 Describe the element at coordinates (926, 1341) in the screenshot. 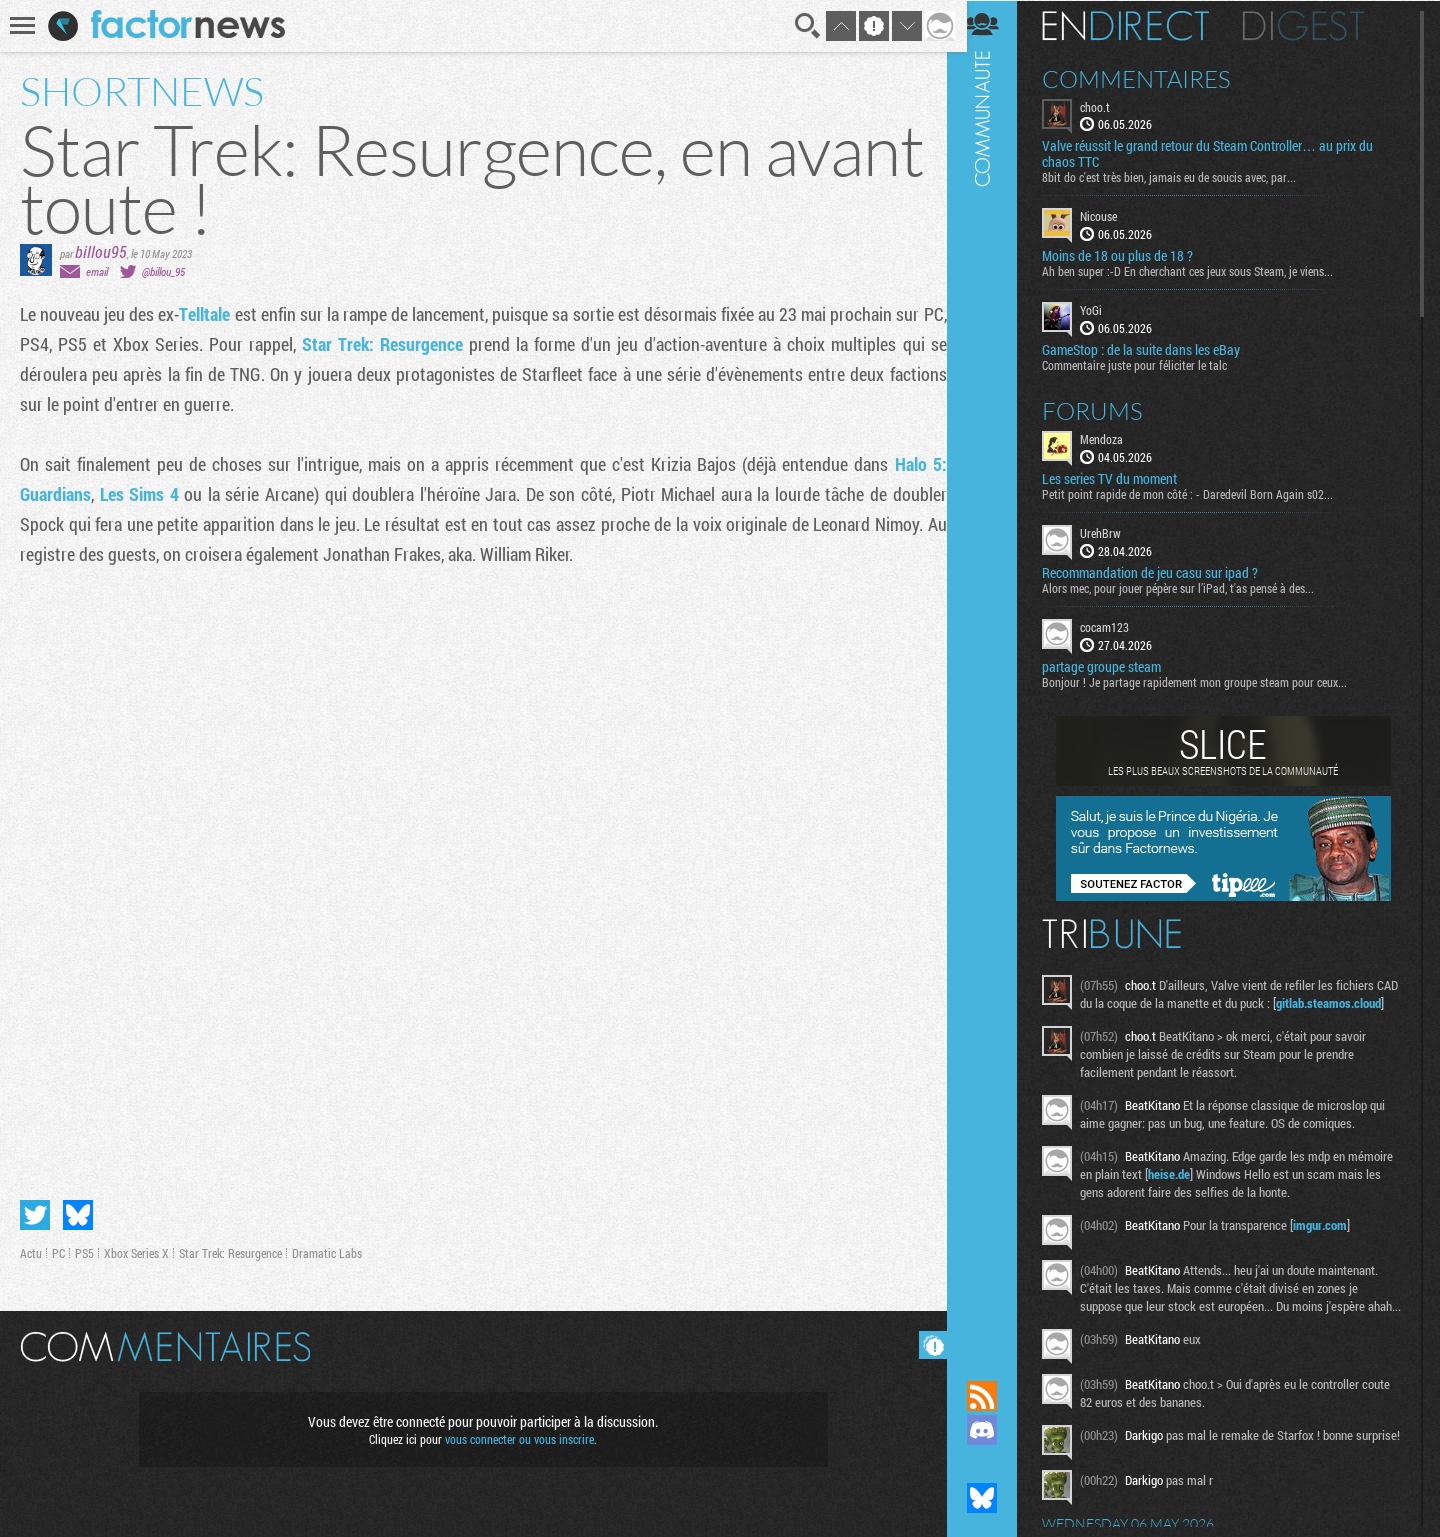

I see `Masquer les commentaires lus.` at that location.